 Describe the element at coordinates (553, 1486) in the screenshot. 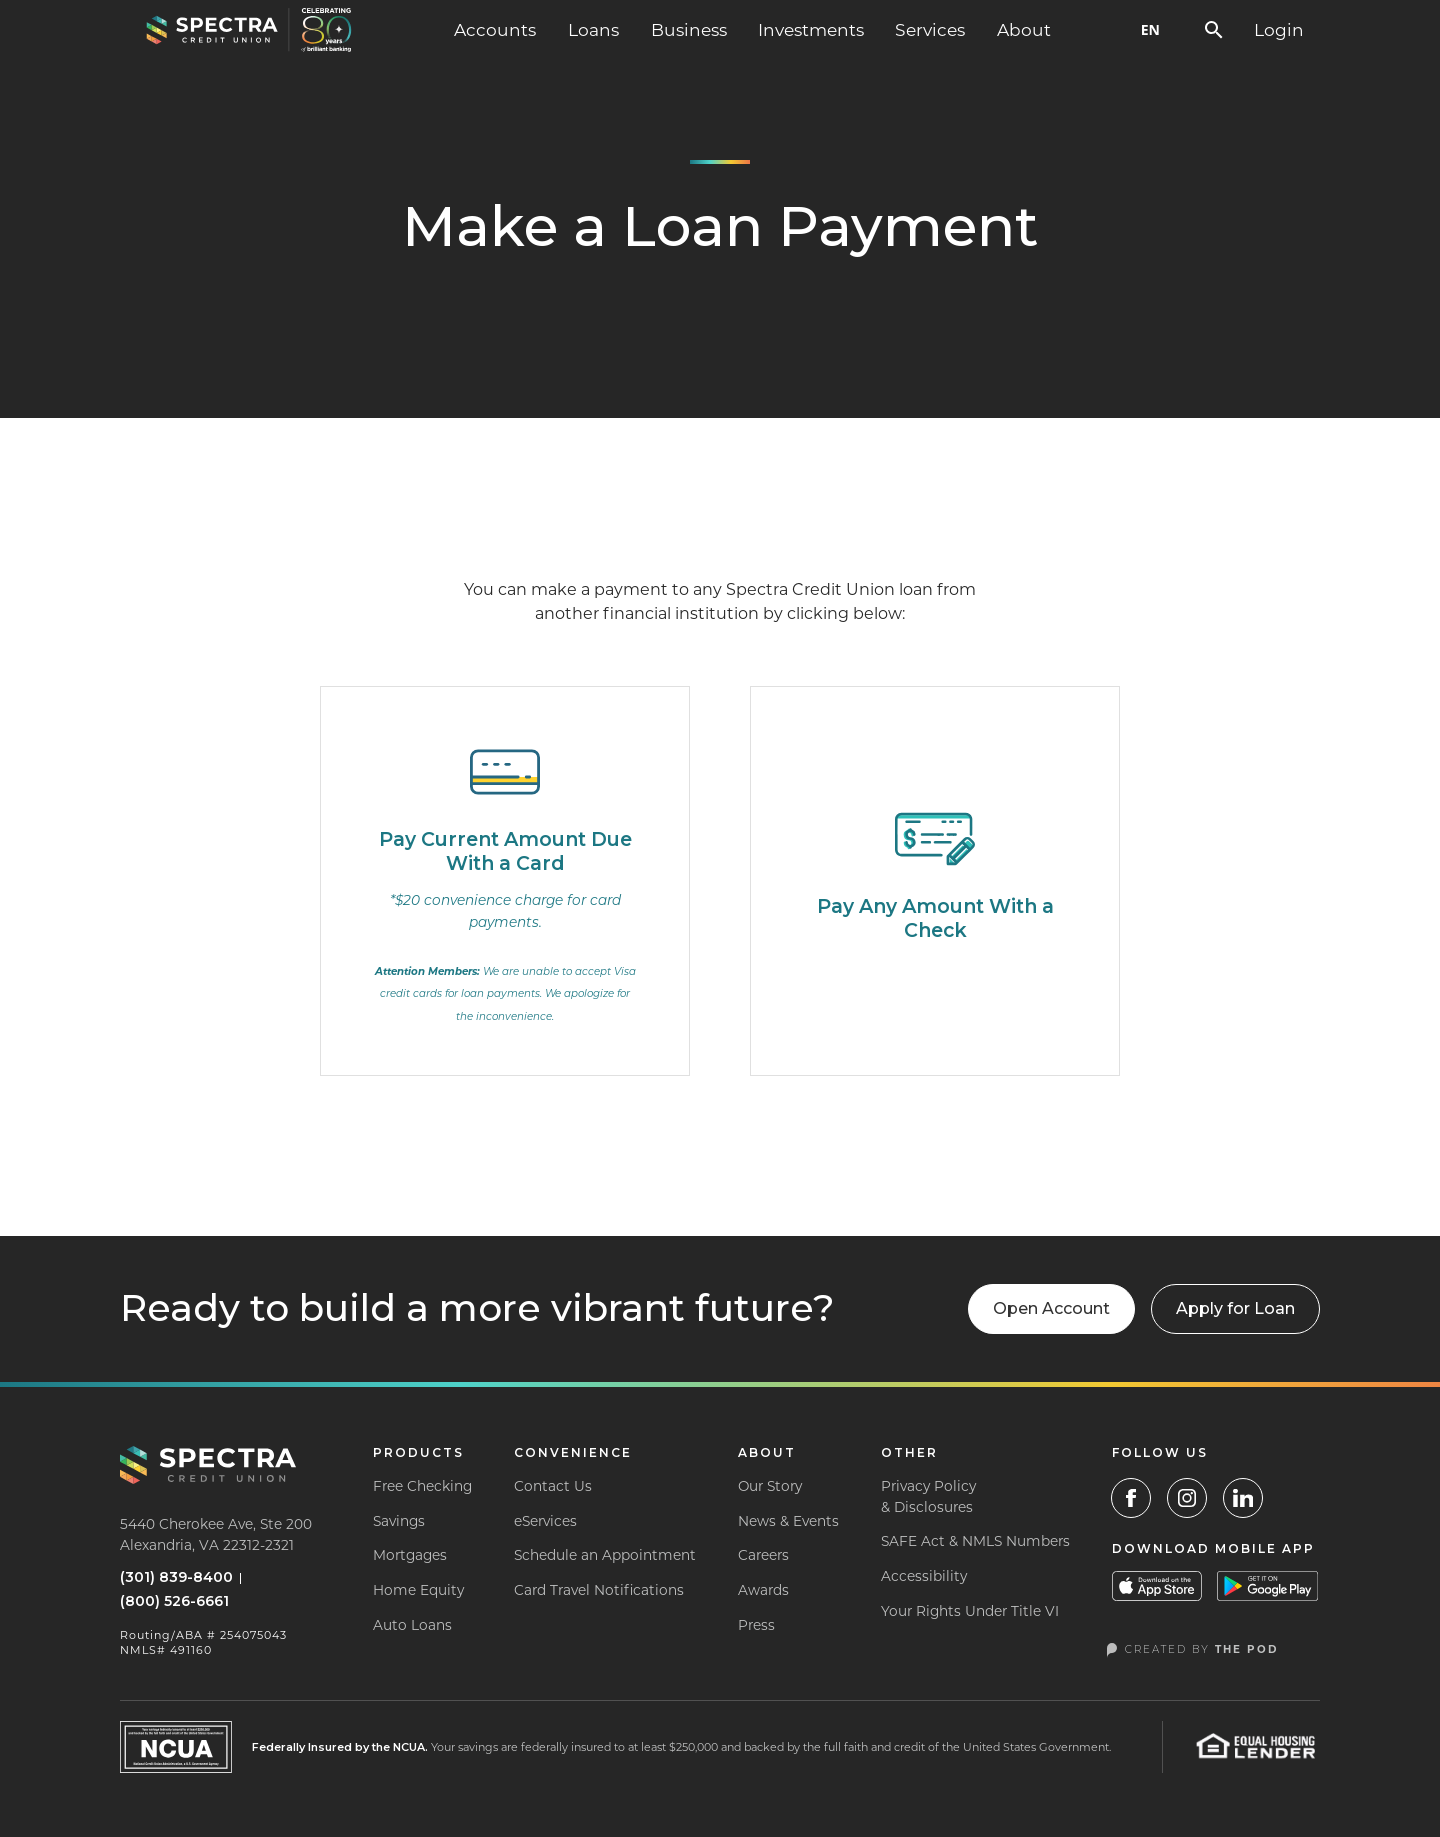

I see `Contact Us` at that location.